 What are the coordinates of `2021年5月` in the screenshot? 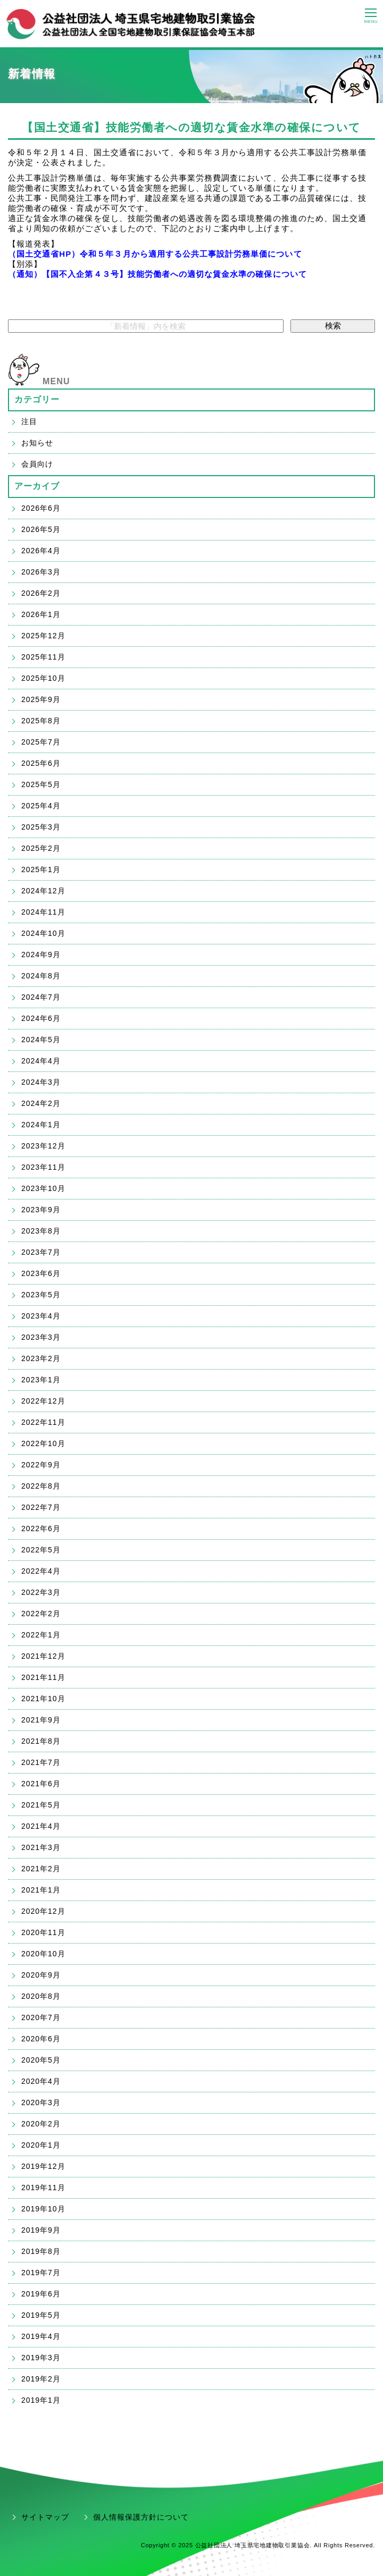 It's located at (41, 1805).